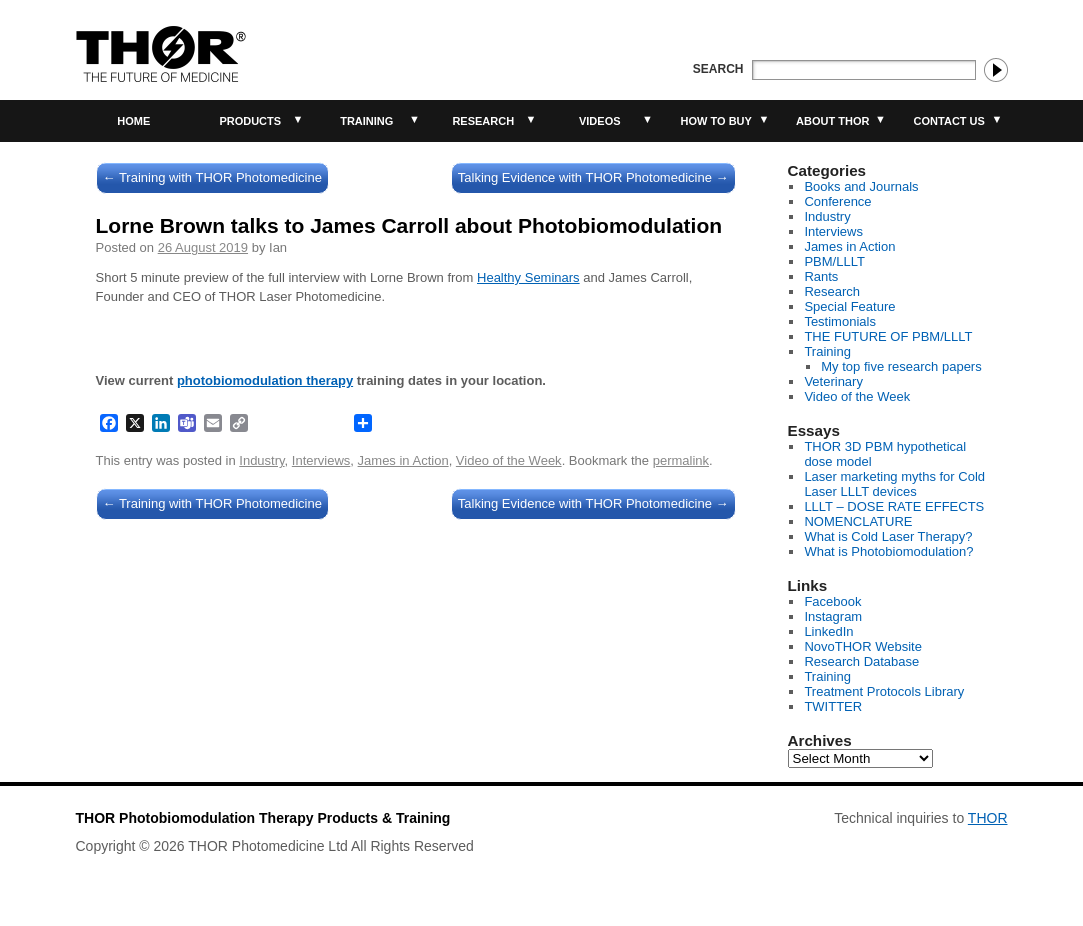 This screenshot has height=926, width=1083. What do you see at coordinates (901, 366) in the screenshot?
I see `My top five research papers` at bounding box center [901, 366].